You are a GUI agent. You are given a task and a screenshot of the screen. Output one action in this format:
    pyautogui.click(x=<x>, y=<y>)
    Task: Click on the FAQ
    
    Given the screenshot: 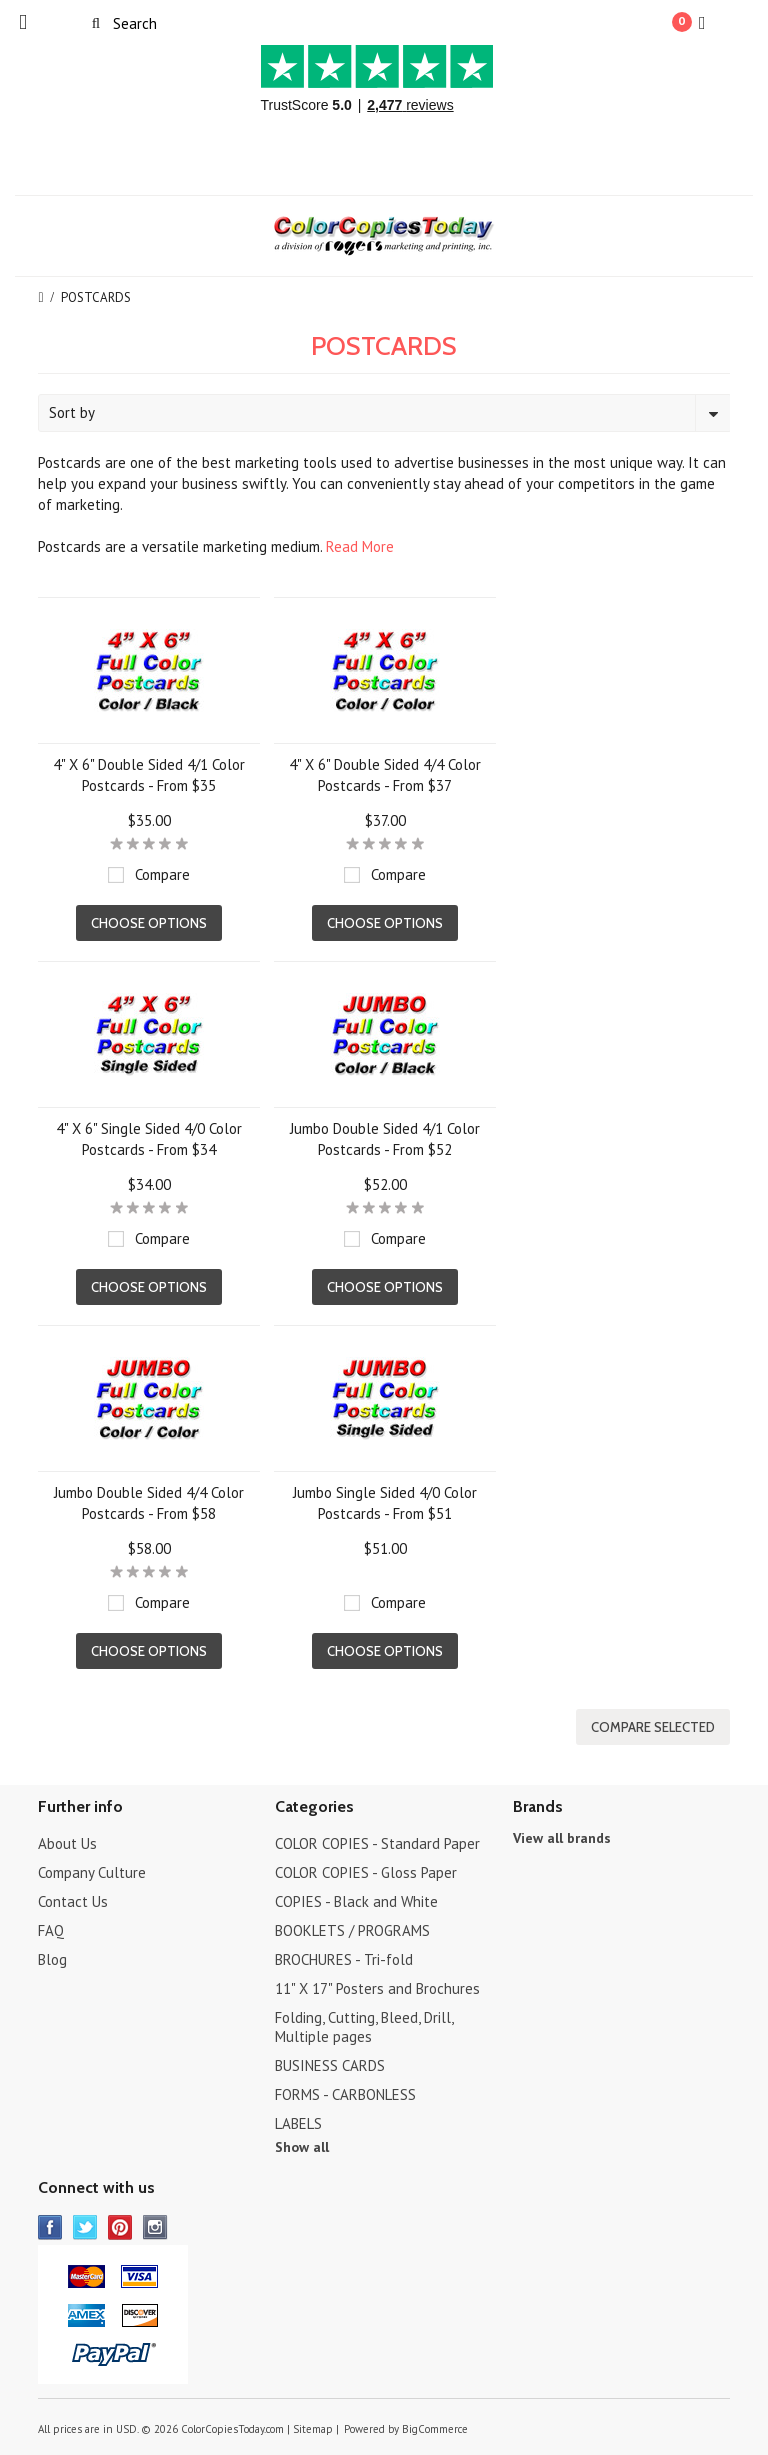 What is the action you would take?
    pyautogui.click(x=51, y=1930)
    